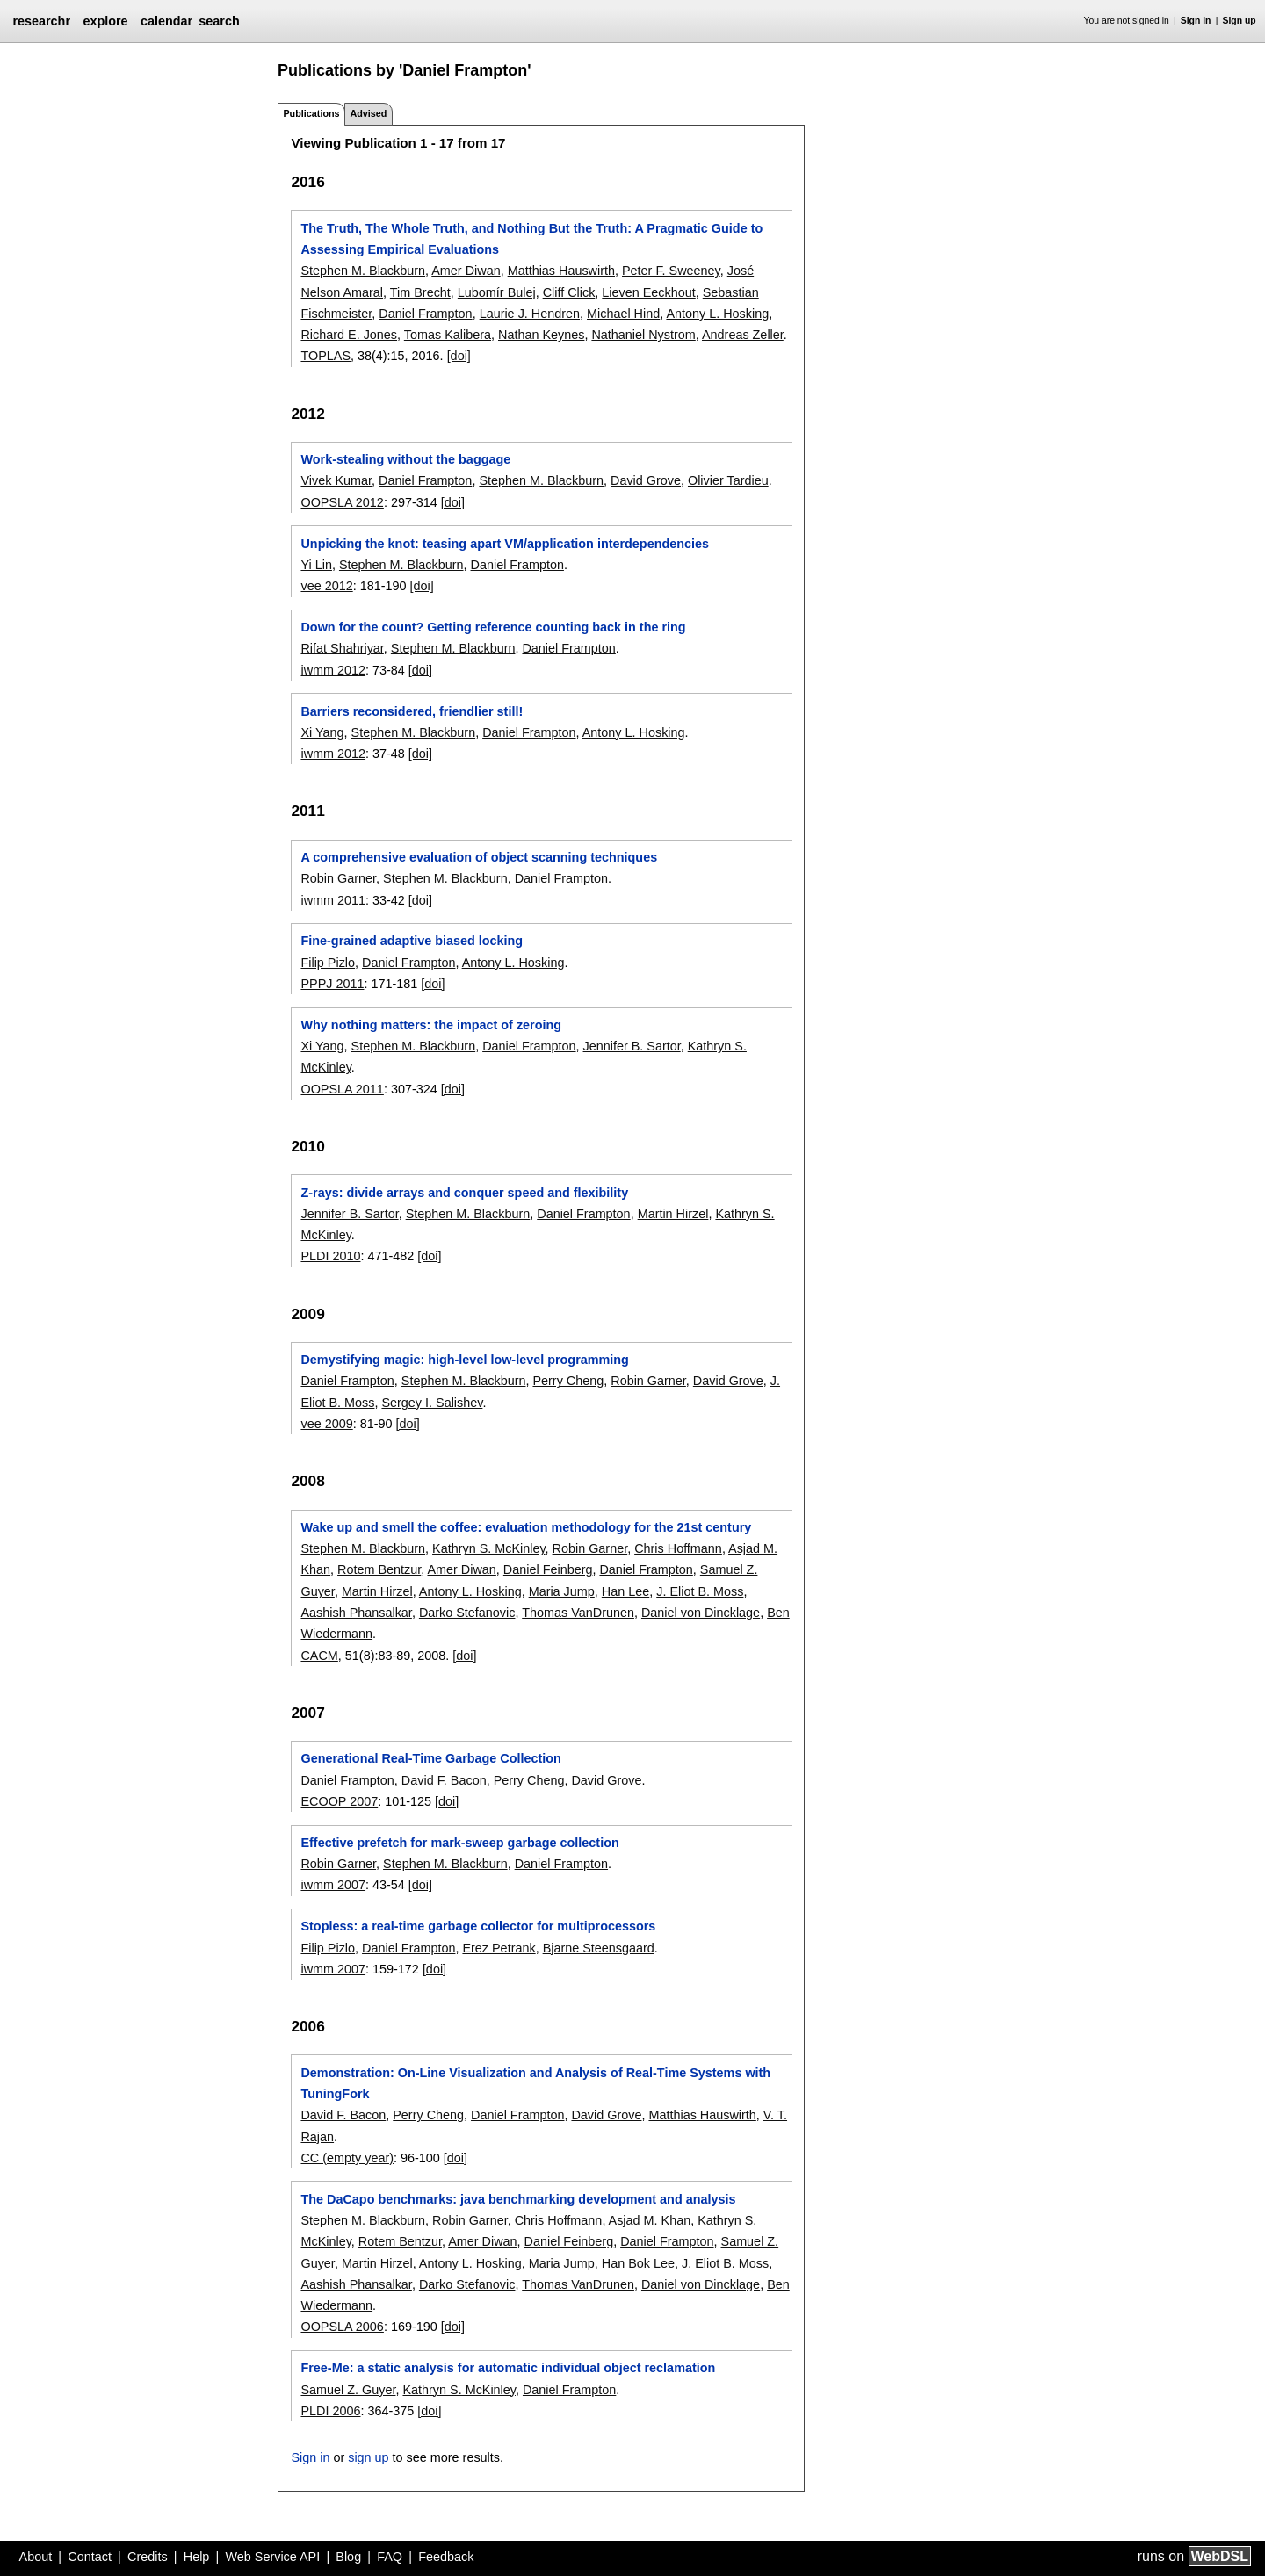 The image size is (1265, 2576). What do you see at coordinates (531, 238) in the screenshot?
I see `The Truth, The Whole Truth, and Nothing But the Truth: A Pragmatic Guide to Assessing Empirical Evaluations` at bounding box center [531, 238].